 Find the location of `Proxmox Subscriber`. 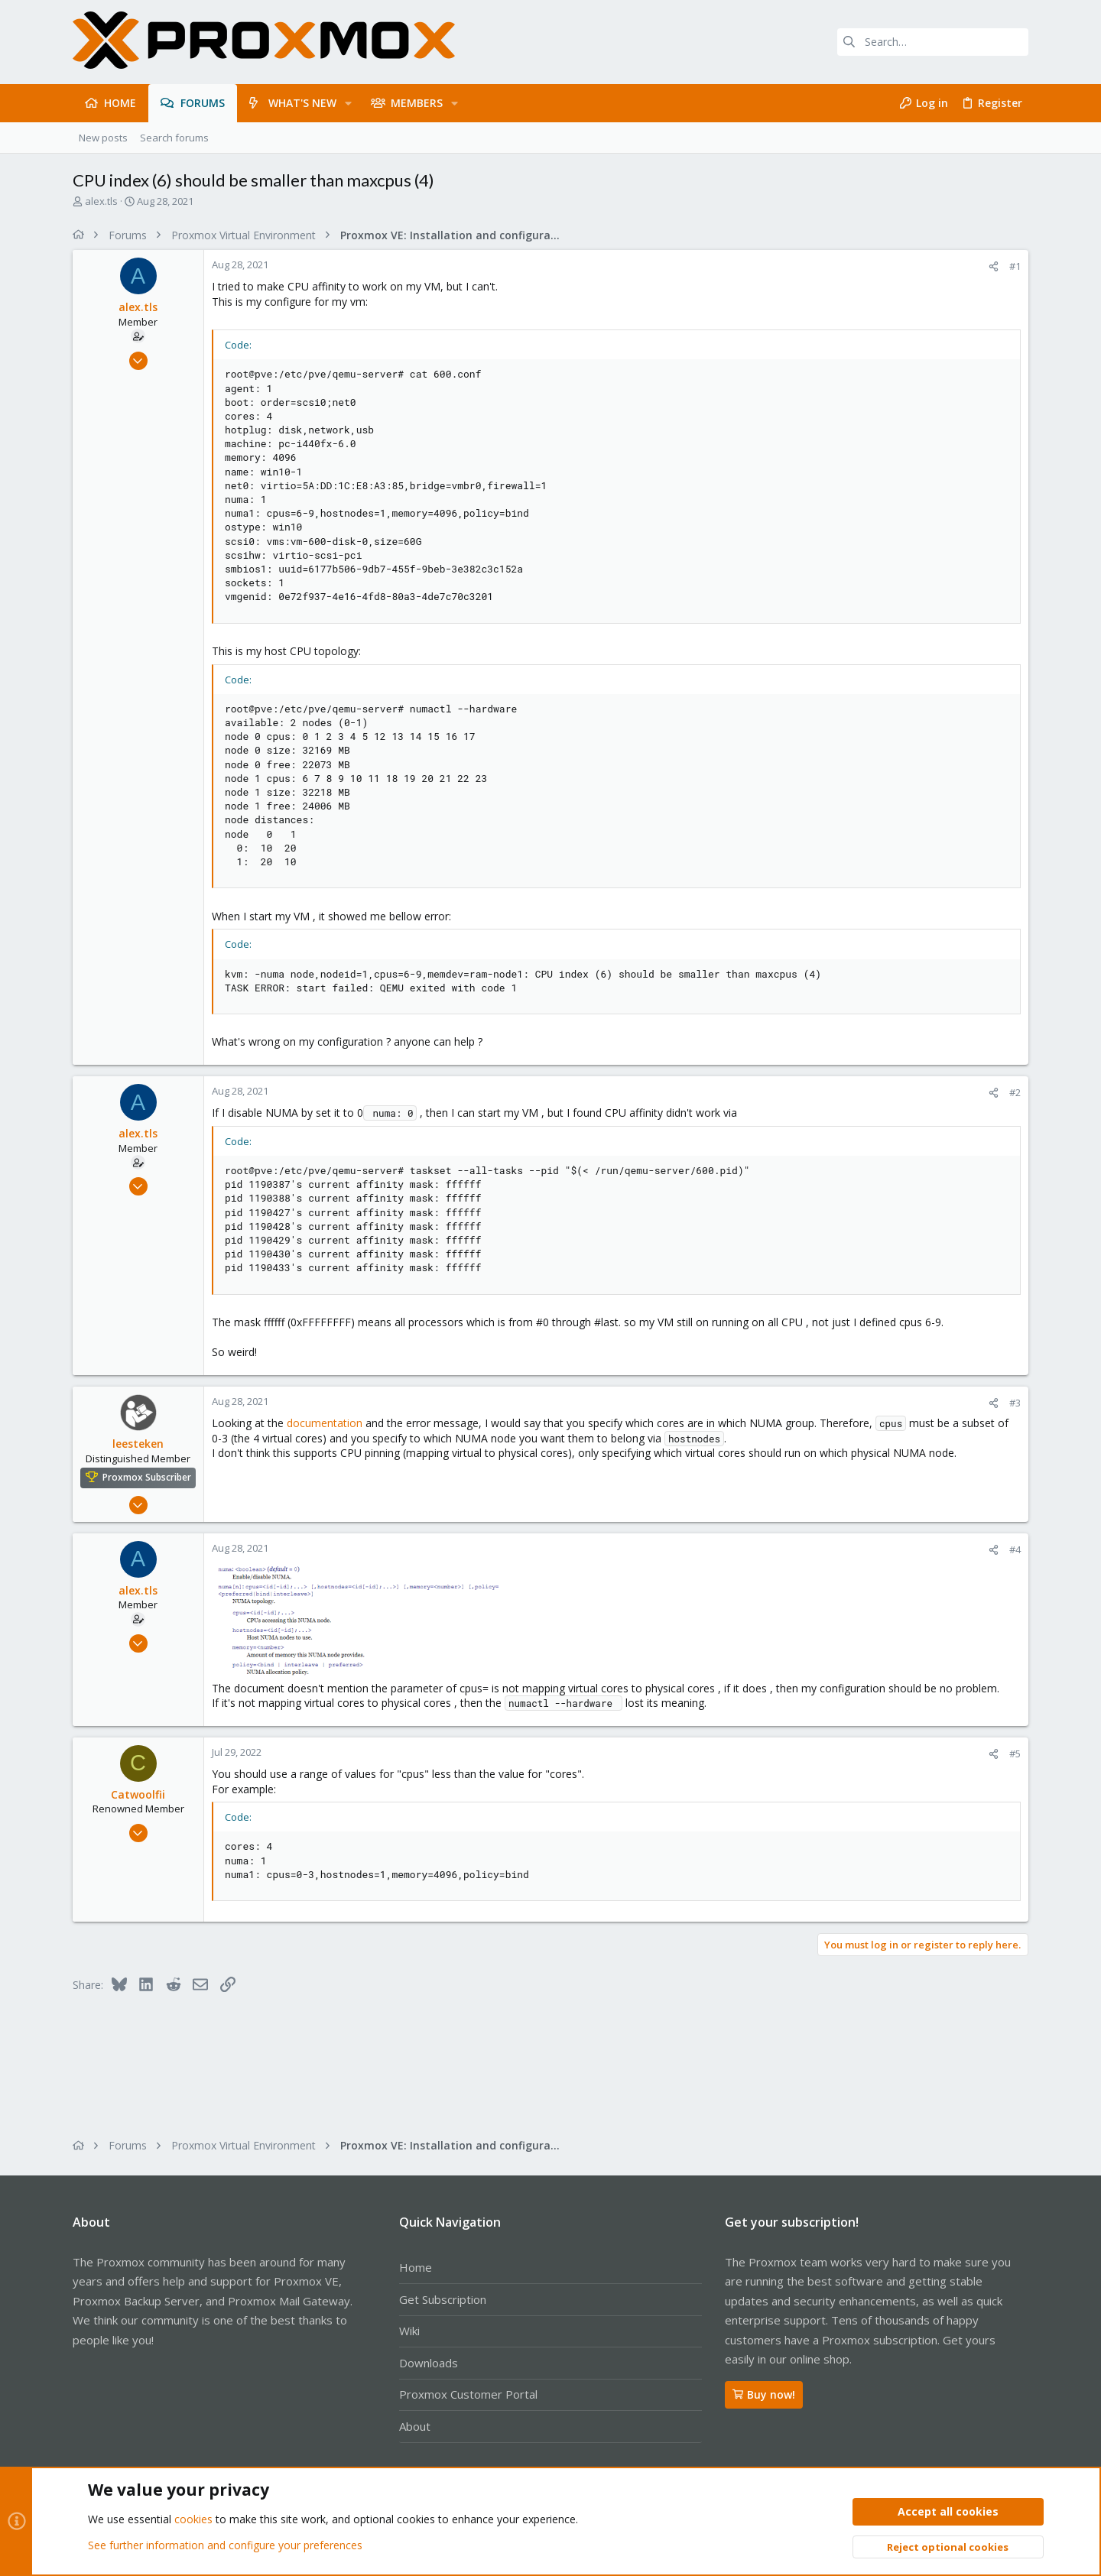

Proxmox Subscriber is located at coordinates (146, 1477).